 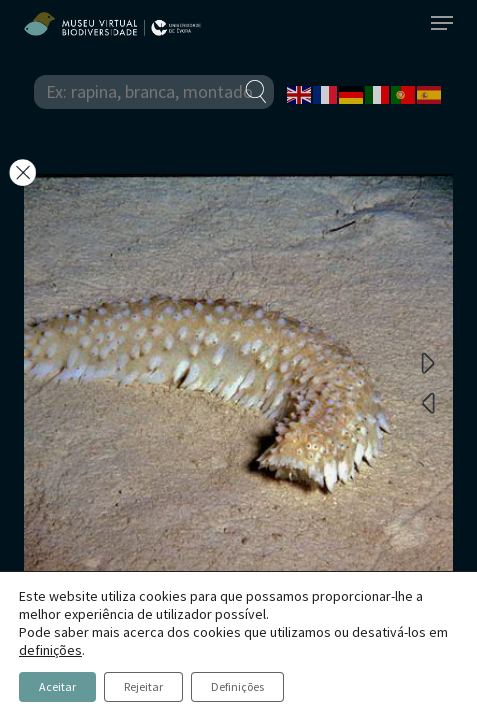 What do you see at coordinates (50, 650) in the screenshot?
I see `definições` at bounding box center [50, 650].